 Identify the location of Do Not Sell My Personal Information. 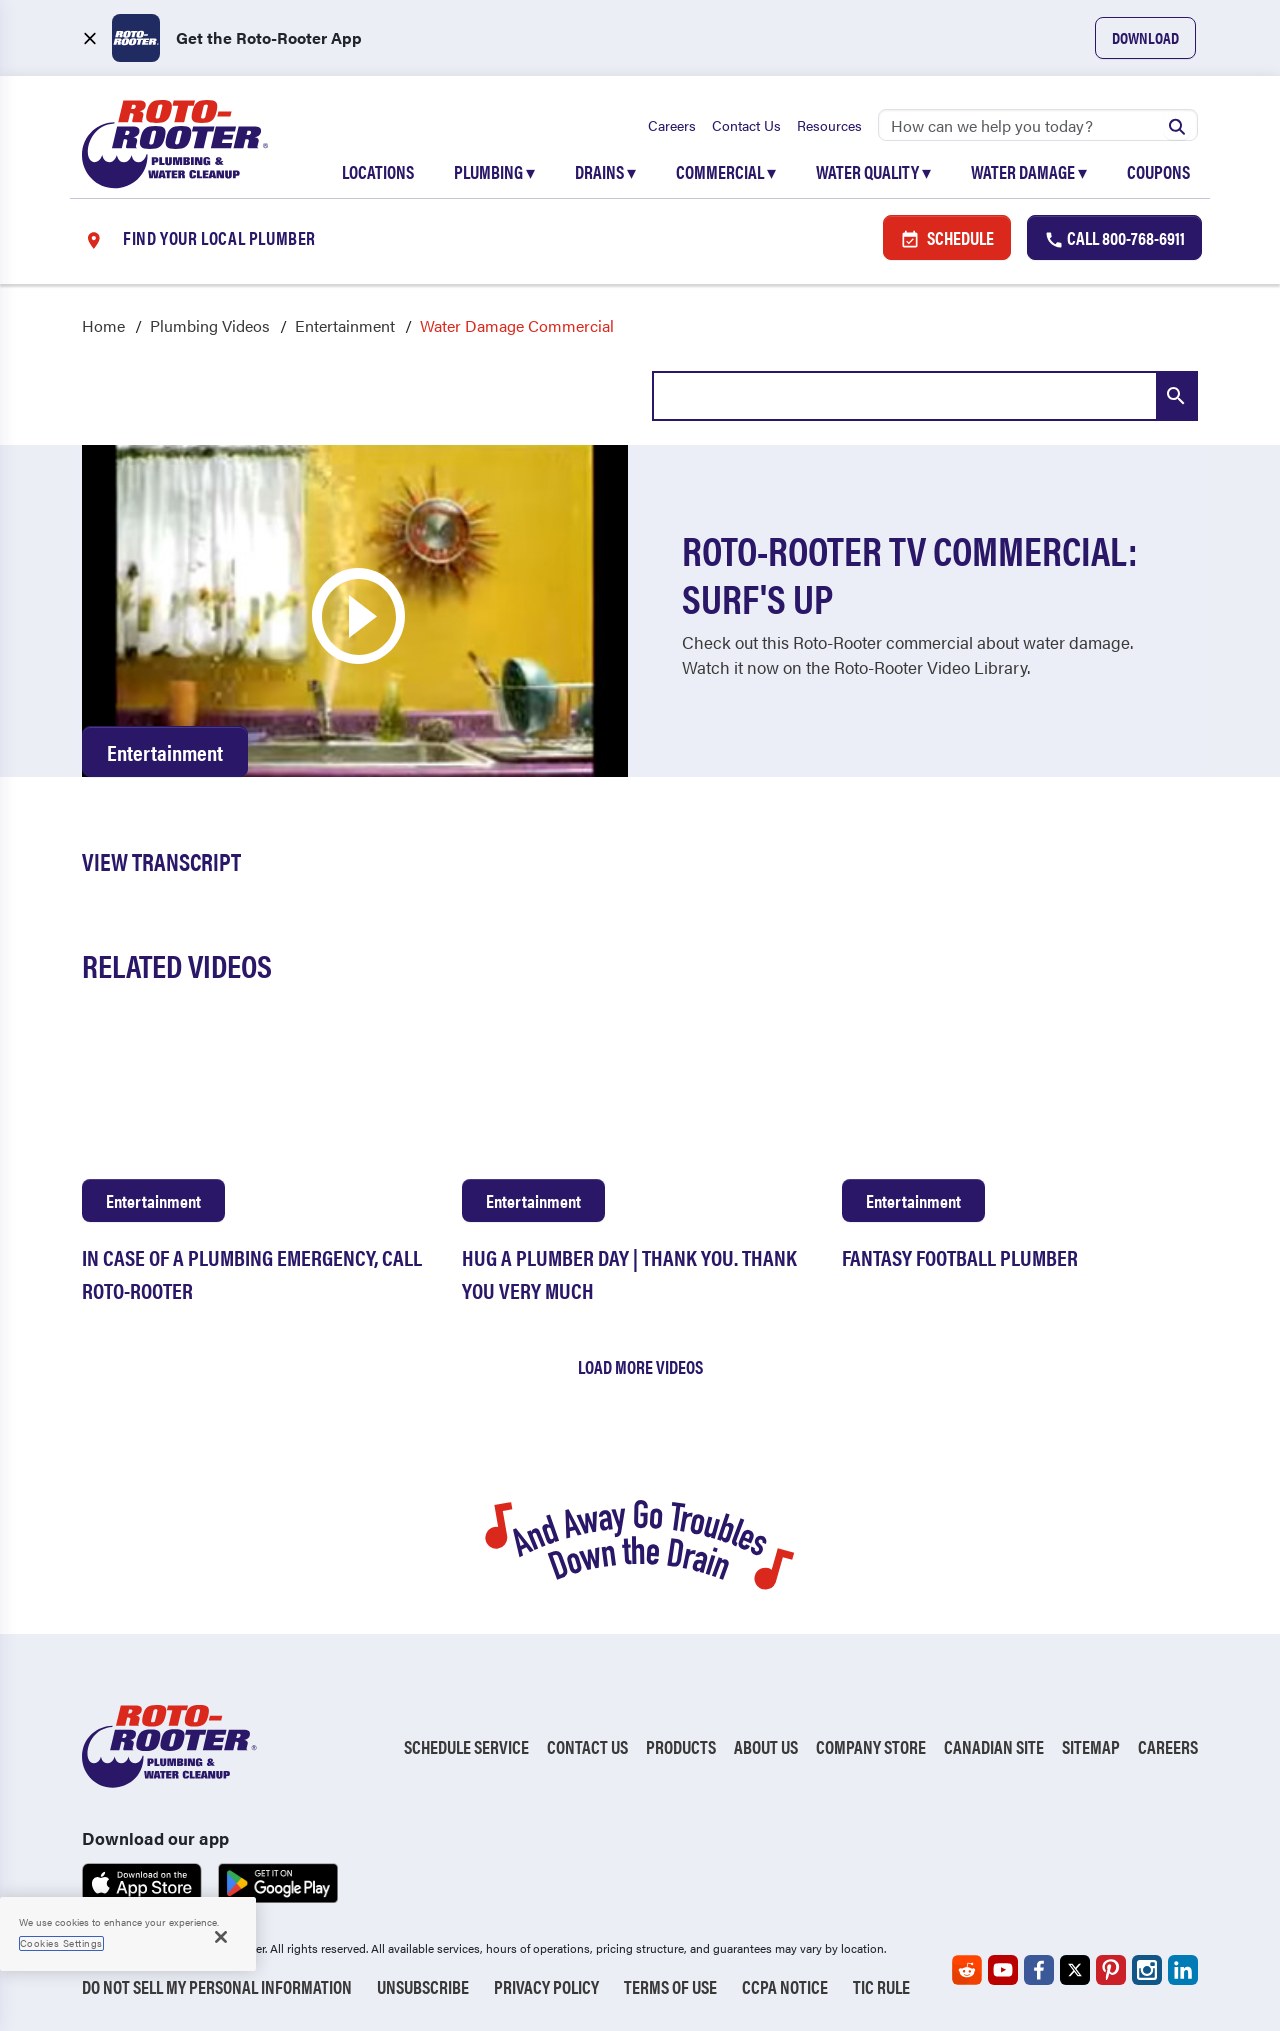
(217, 1986).